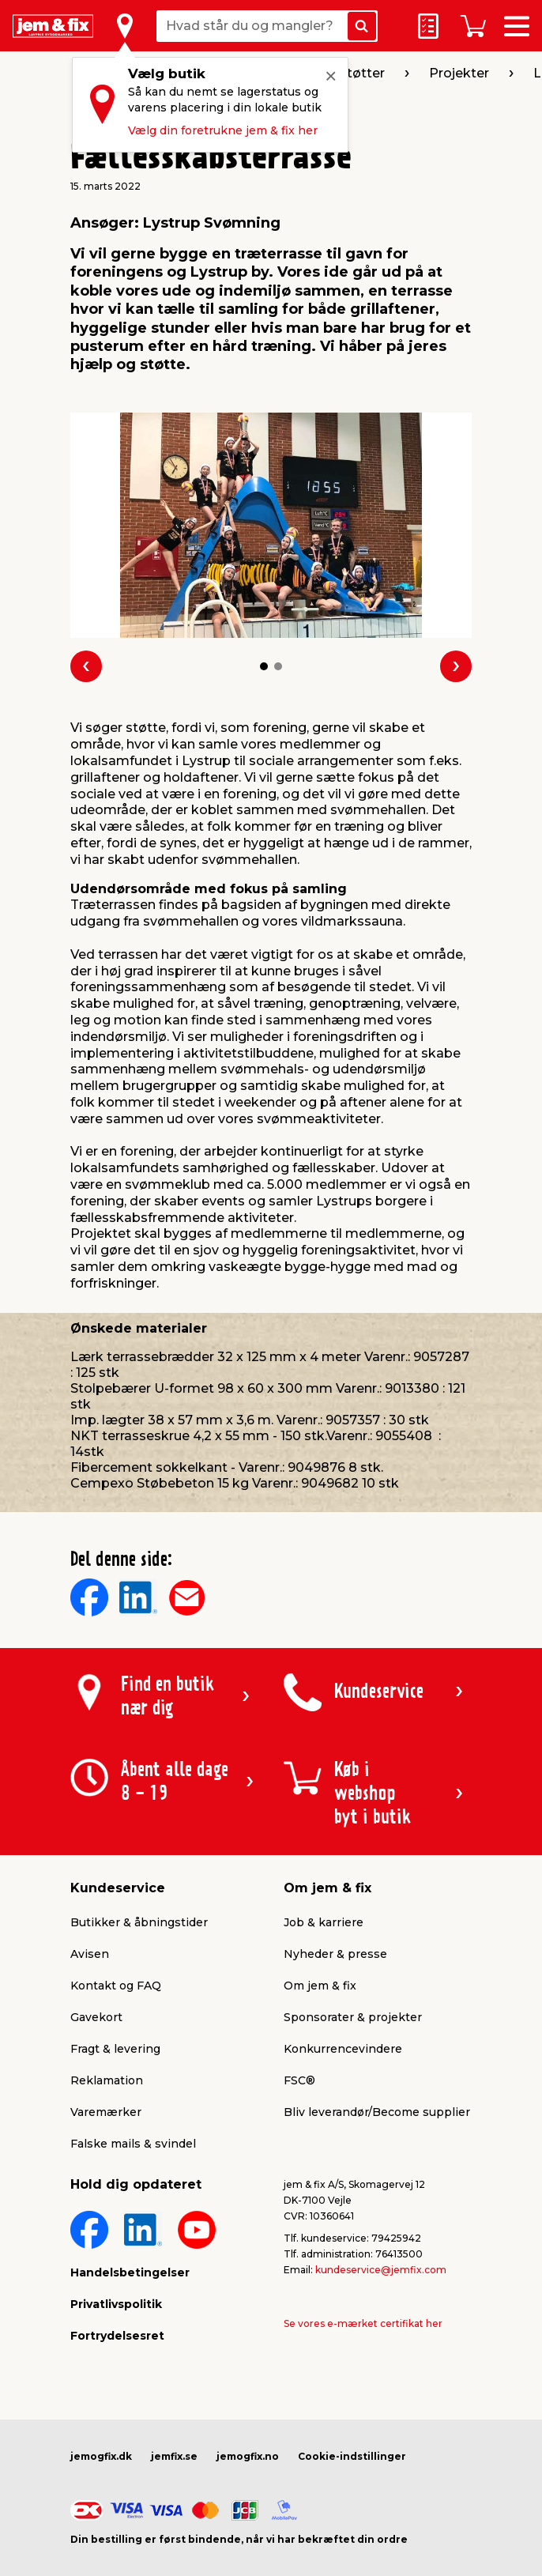 The height and width of the screenshot is (2576, 542). Describe the element at coordinates (106, 2080) in the screenshot. I see `Reklamation` at that location.